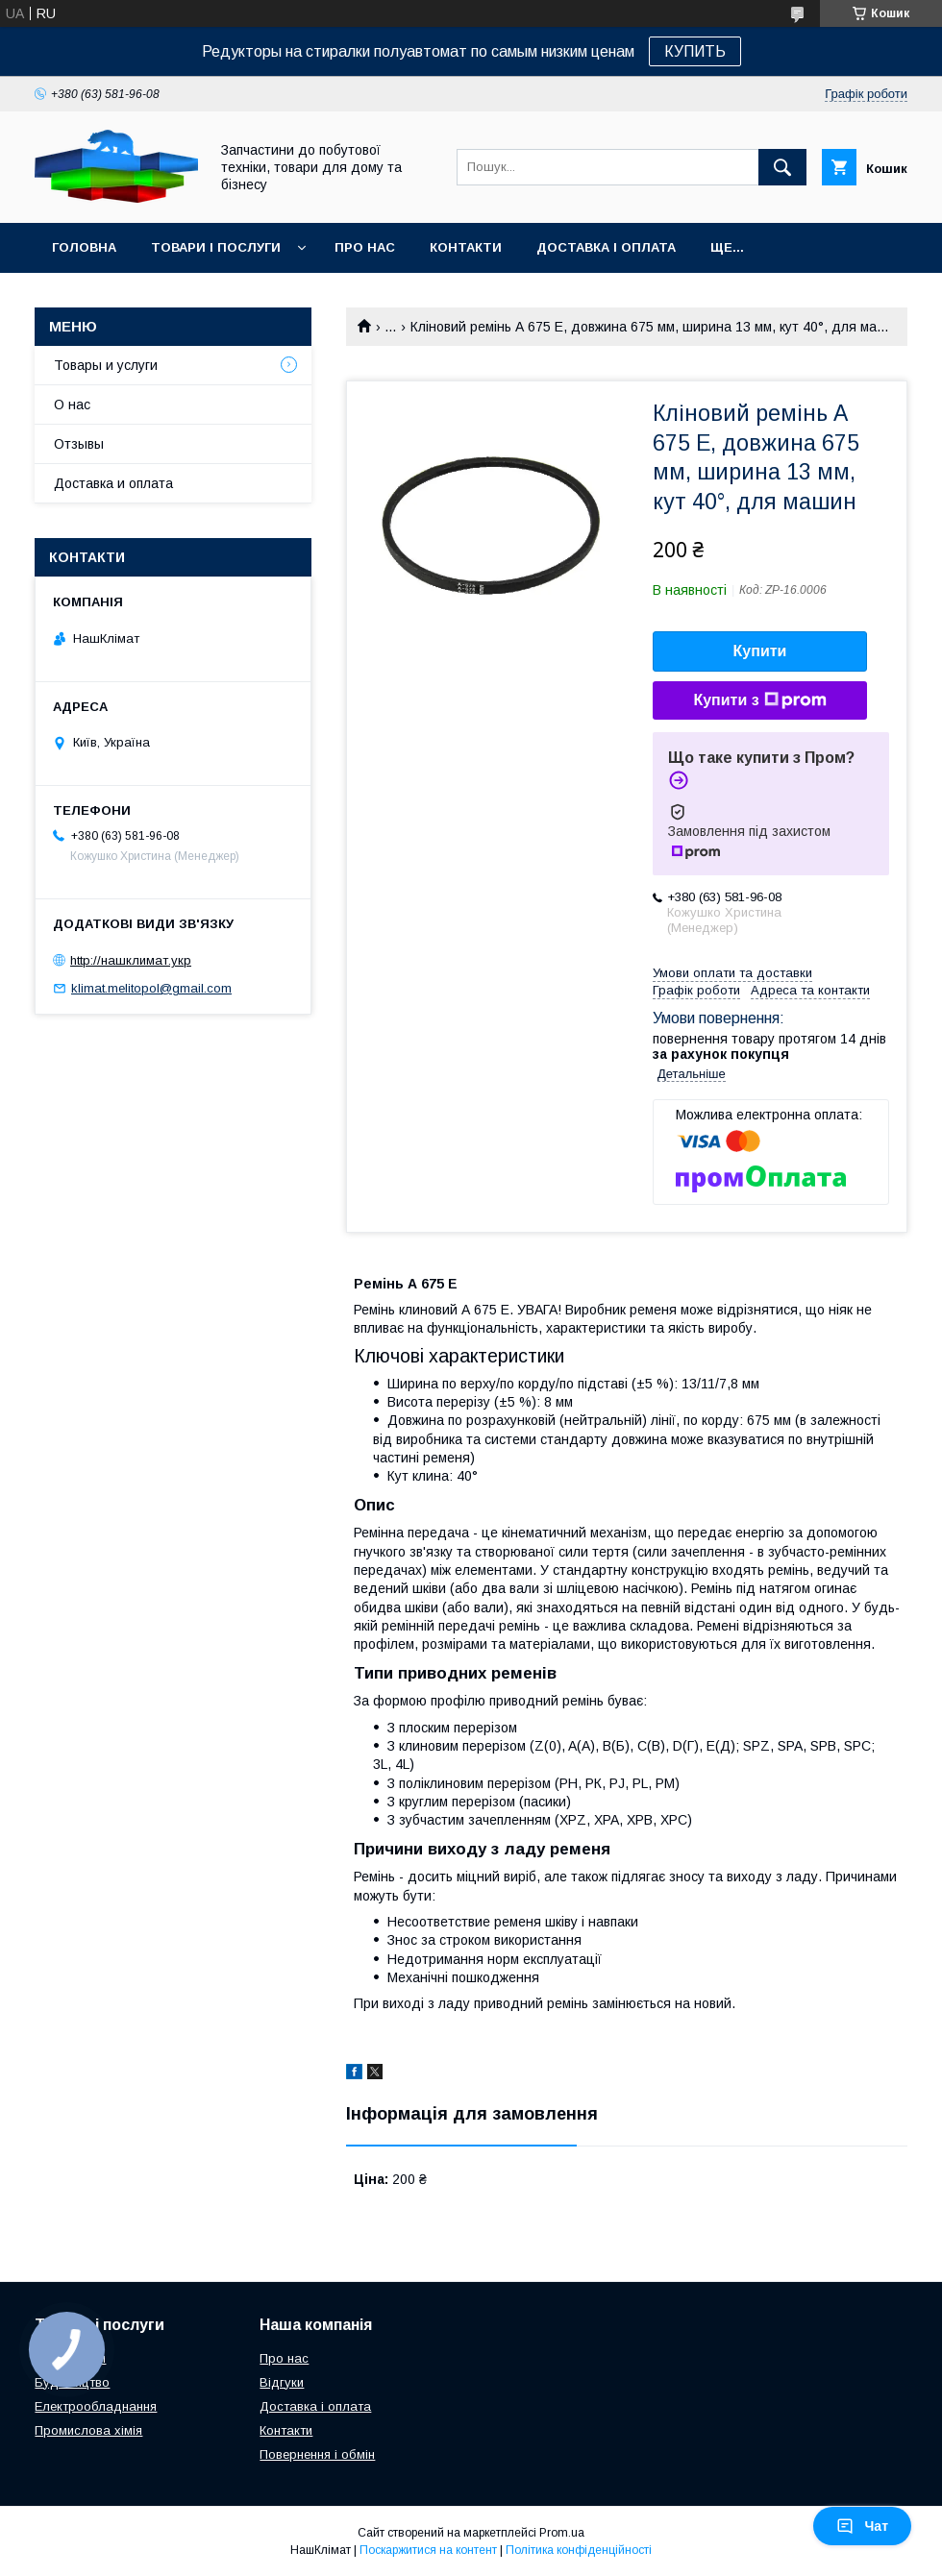 The image size is (942, 2576). Describe the element at coordinates (84, 247) in the screenshot. I see `Головна` at that location.